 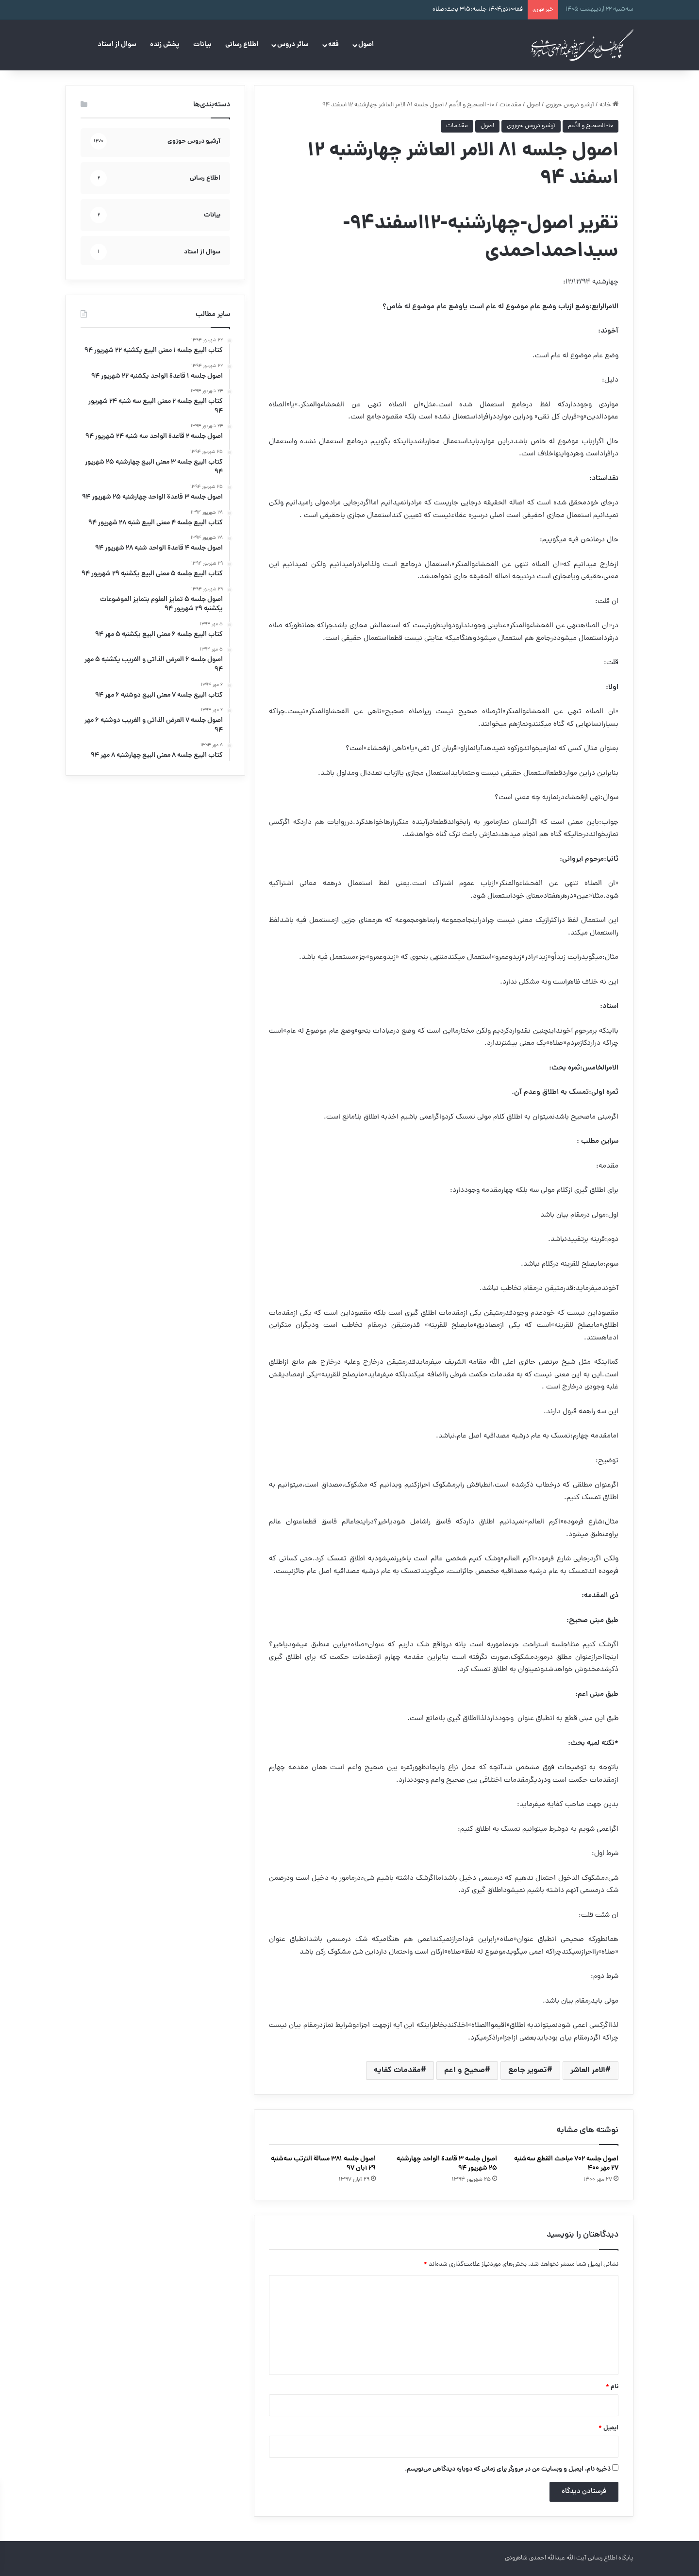 I want to click on اصول جلسه ۷۰۲ مباحث القطع سه‌شنبه ۲۷ مهر ۴۰۰, so click(x=566, y=2164).